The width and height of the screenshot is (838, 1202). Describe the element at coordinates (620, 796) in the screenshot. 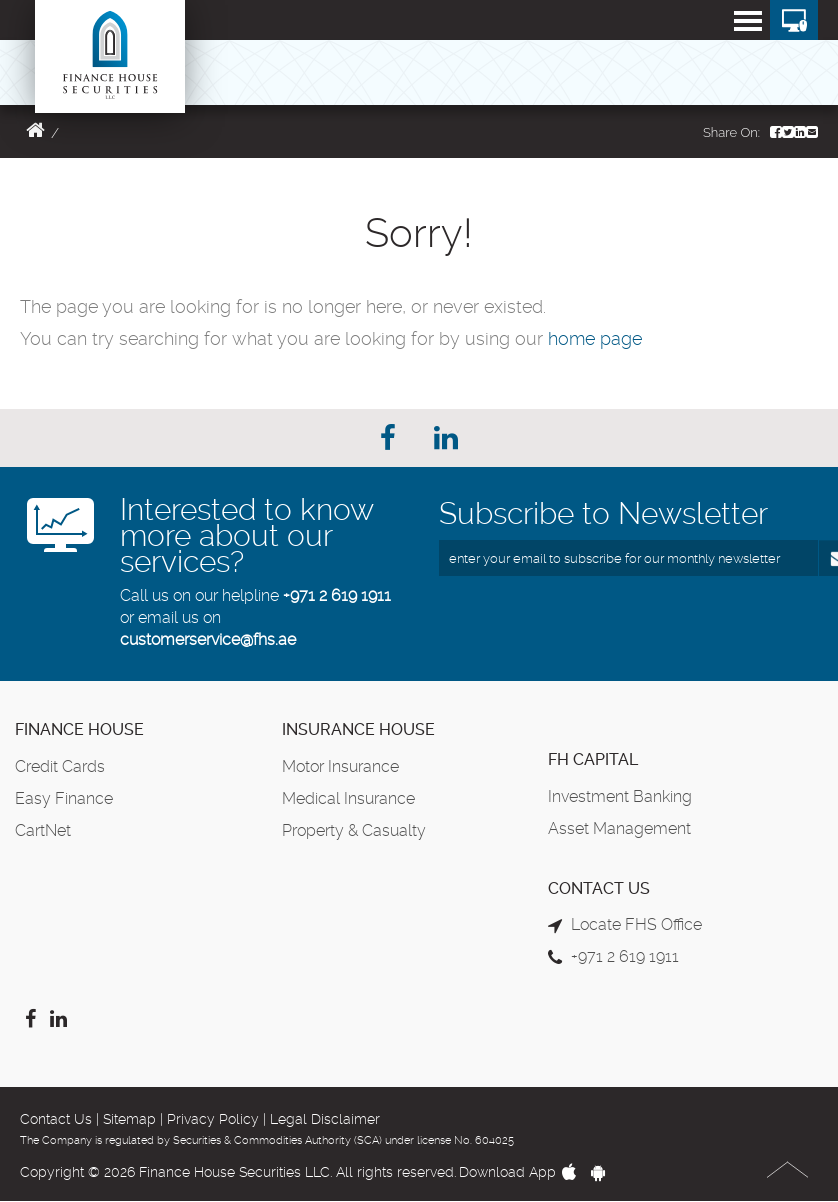

I see `Investment Banking` at that location.